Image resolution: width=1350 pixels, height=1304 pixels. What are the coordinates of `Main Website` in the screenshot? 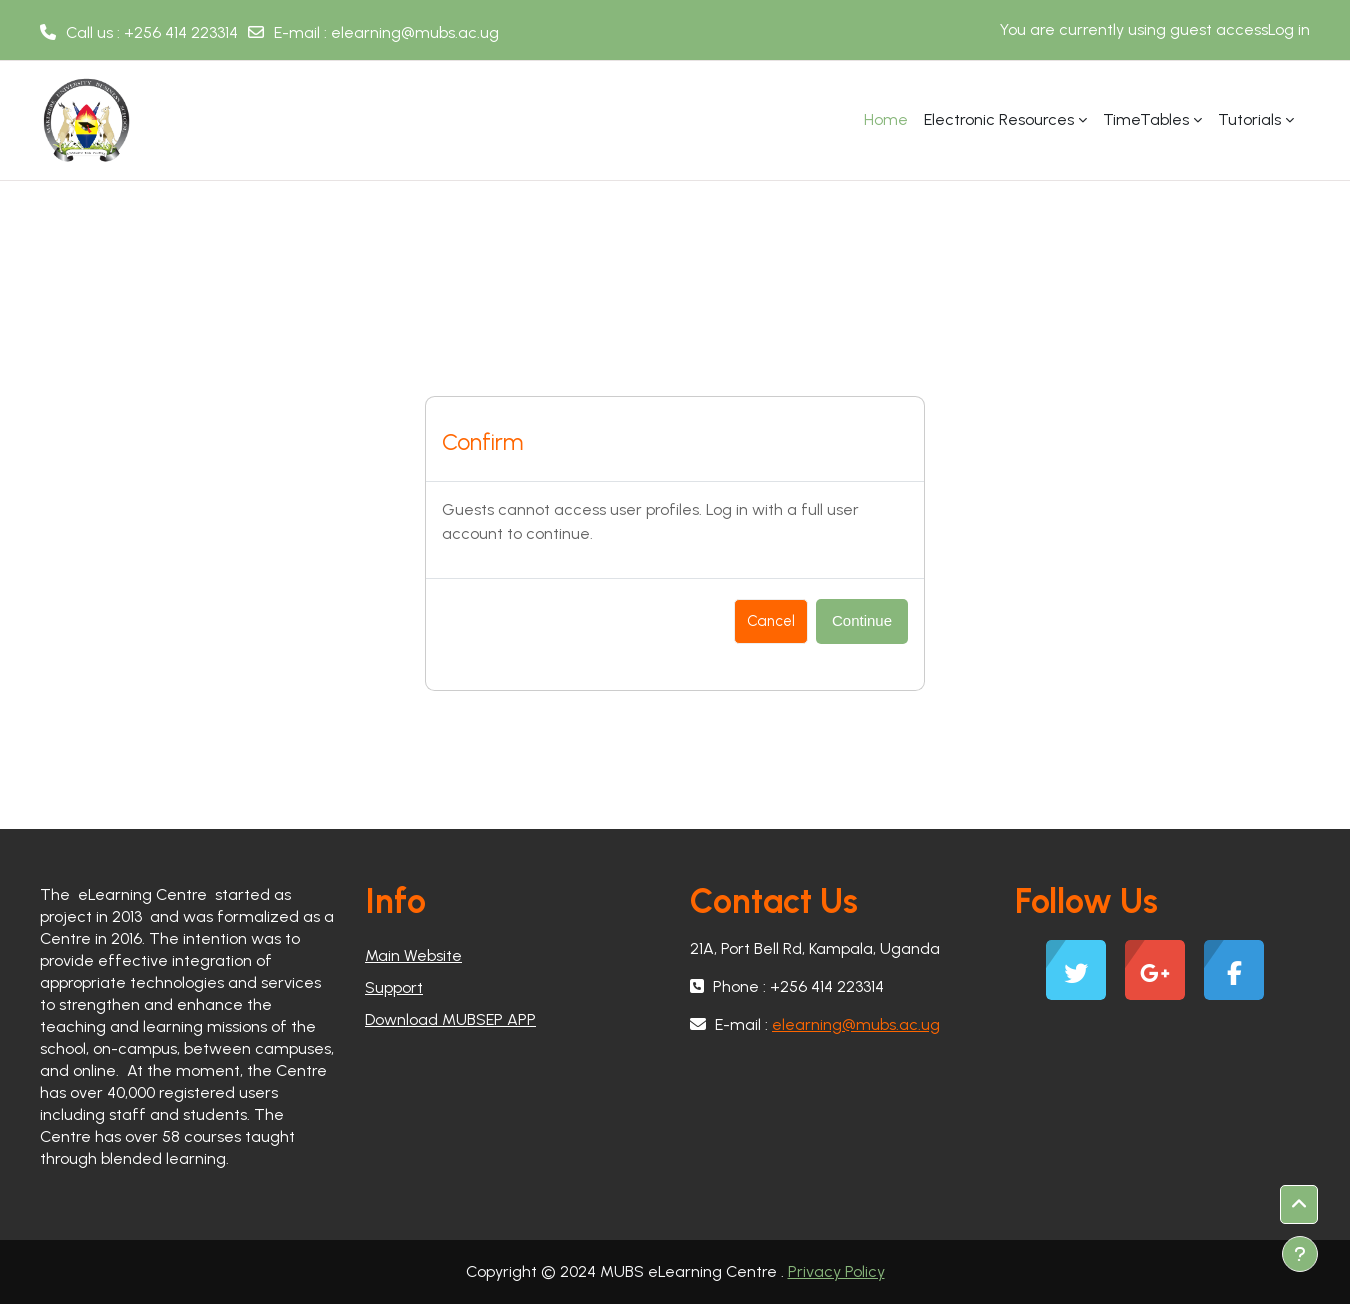 It's located at (413, 955).